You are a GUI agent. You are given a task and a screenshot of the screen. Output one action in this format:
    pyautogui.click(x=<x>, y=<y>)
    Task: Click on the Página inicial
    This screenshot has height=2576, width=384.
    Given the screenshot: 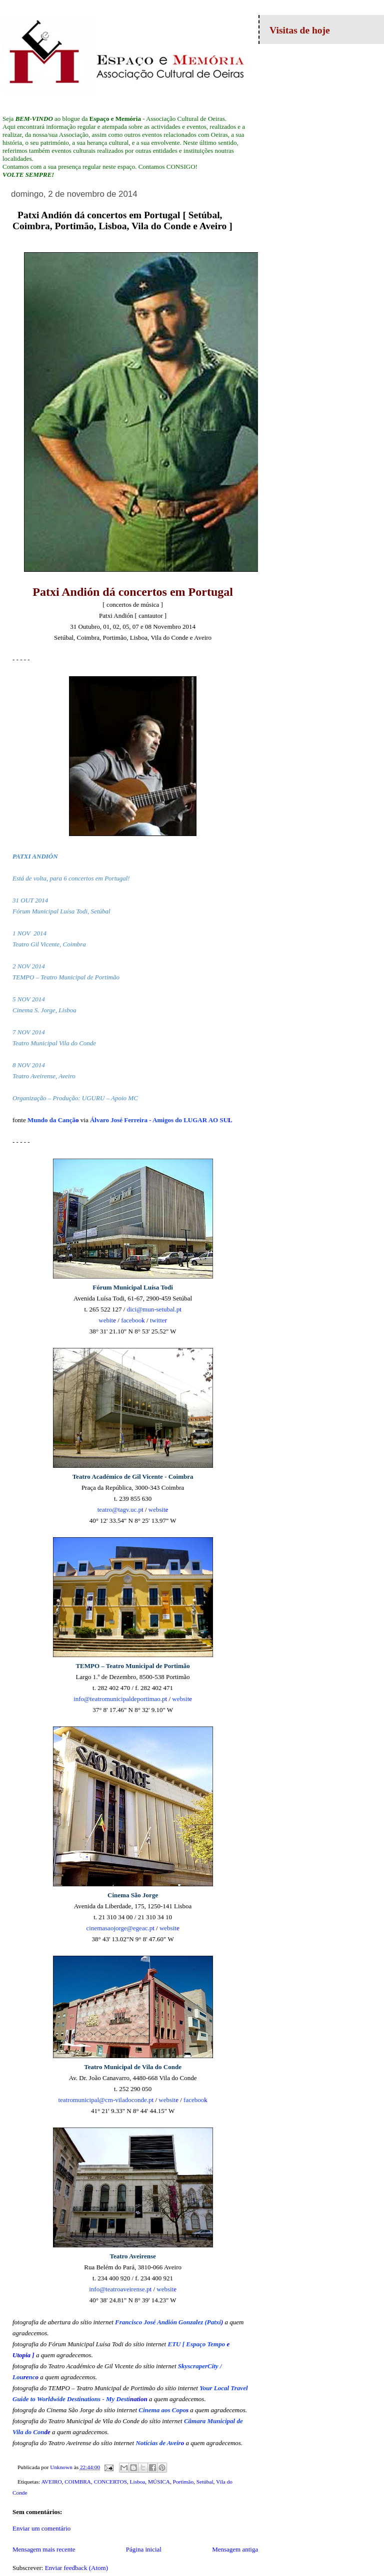 What is the action you would take?
    pyautogui.click(x=144, y=2549)
    